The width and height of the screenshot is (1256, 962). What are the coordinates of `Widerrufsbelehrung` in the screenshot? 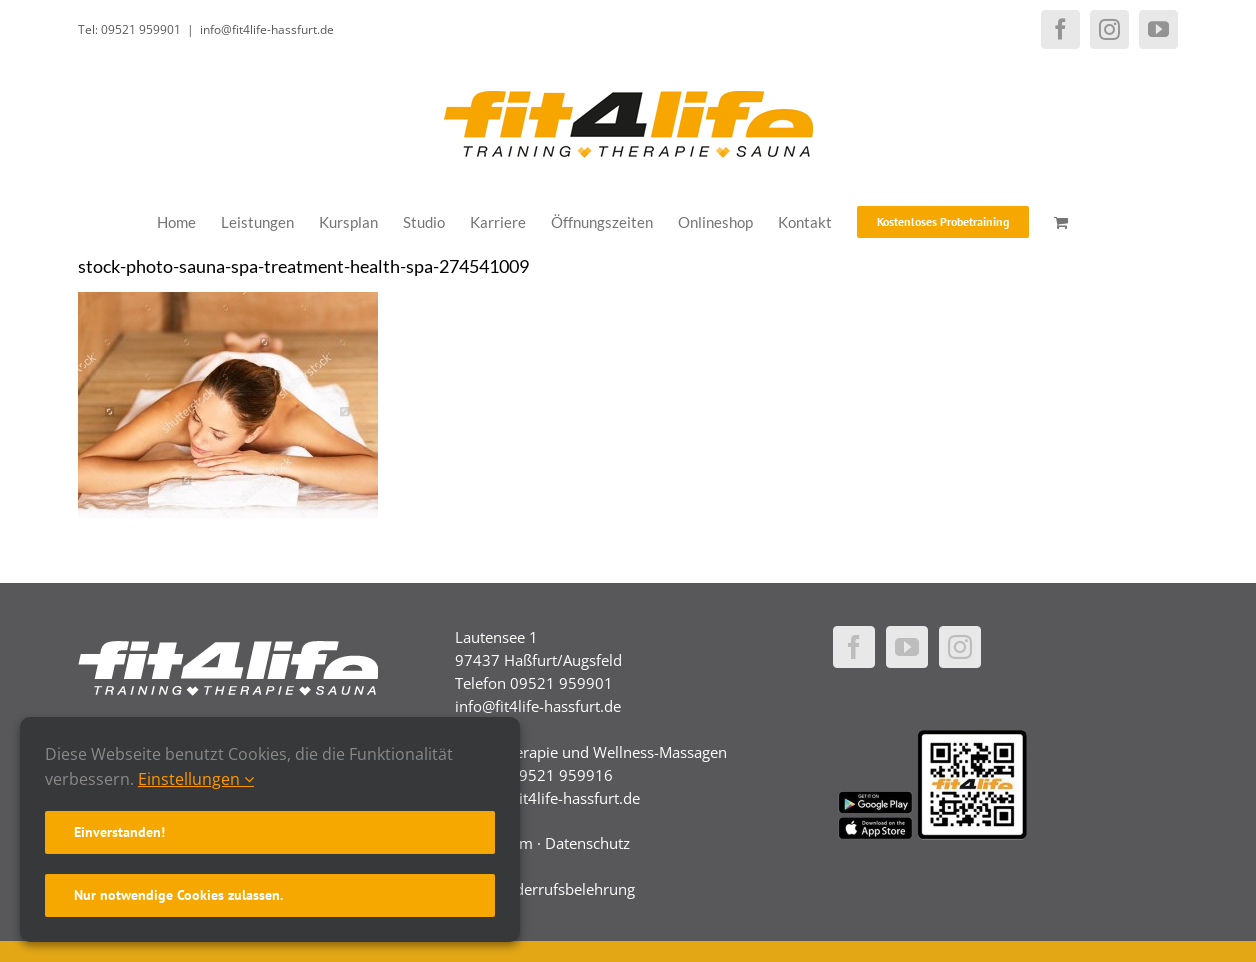 It's located at (566, 889).